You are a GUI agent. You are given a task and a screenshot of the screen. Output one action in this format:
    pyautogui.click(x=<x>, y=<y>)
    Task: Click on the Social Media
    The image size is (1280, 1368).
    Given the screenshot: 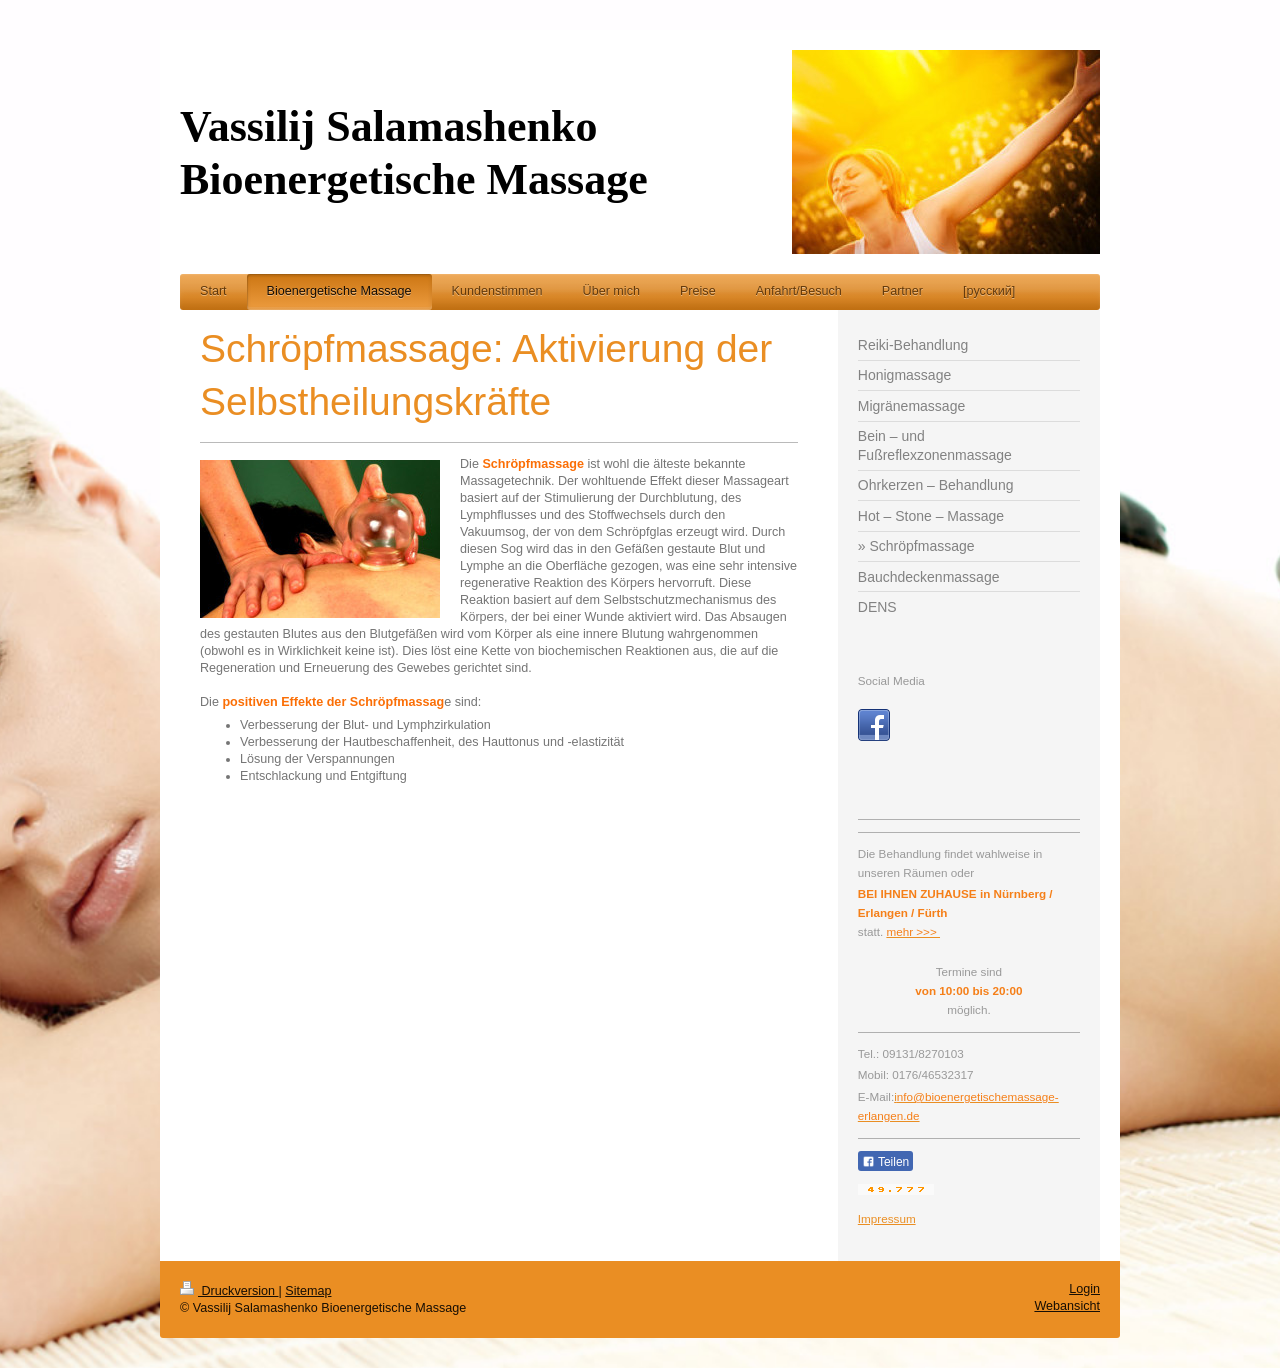 What is the action you would take?
    pyautogui.click(x=891, y=680)
    